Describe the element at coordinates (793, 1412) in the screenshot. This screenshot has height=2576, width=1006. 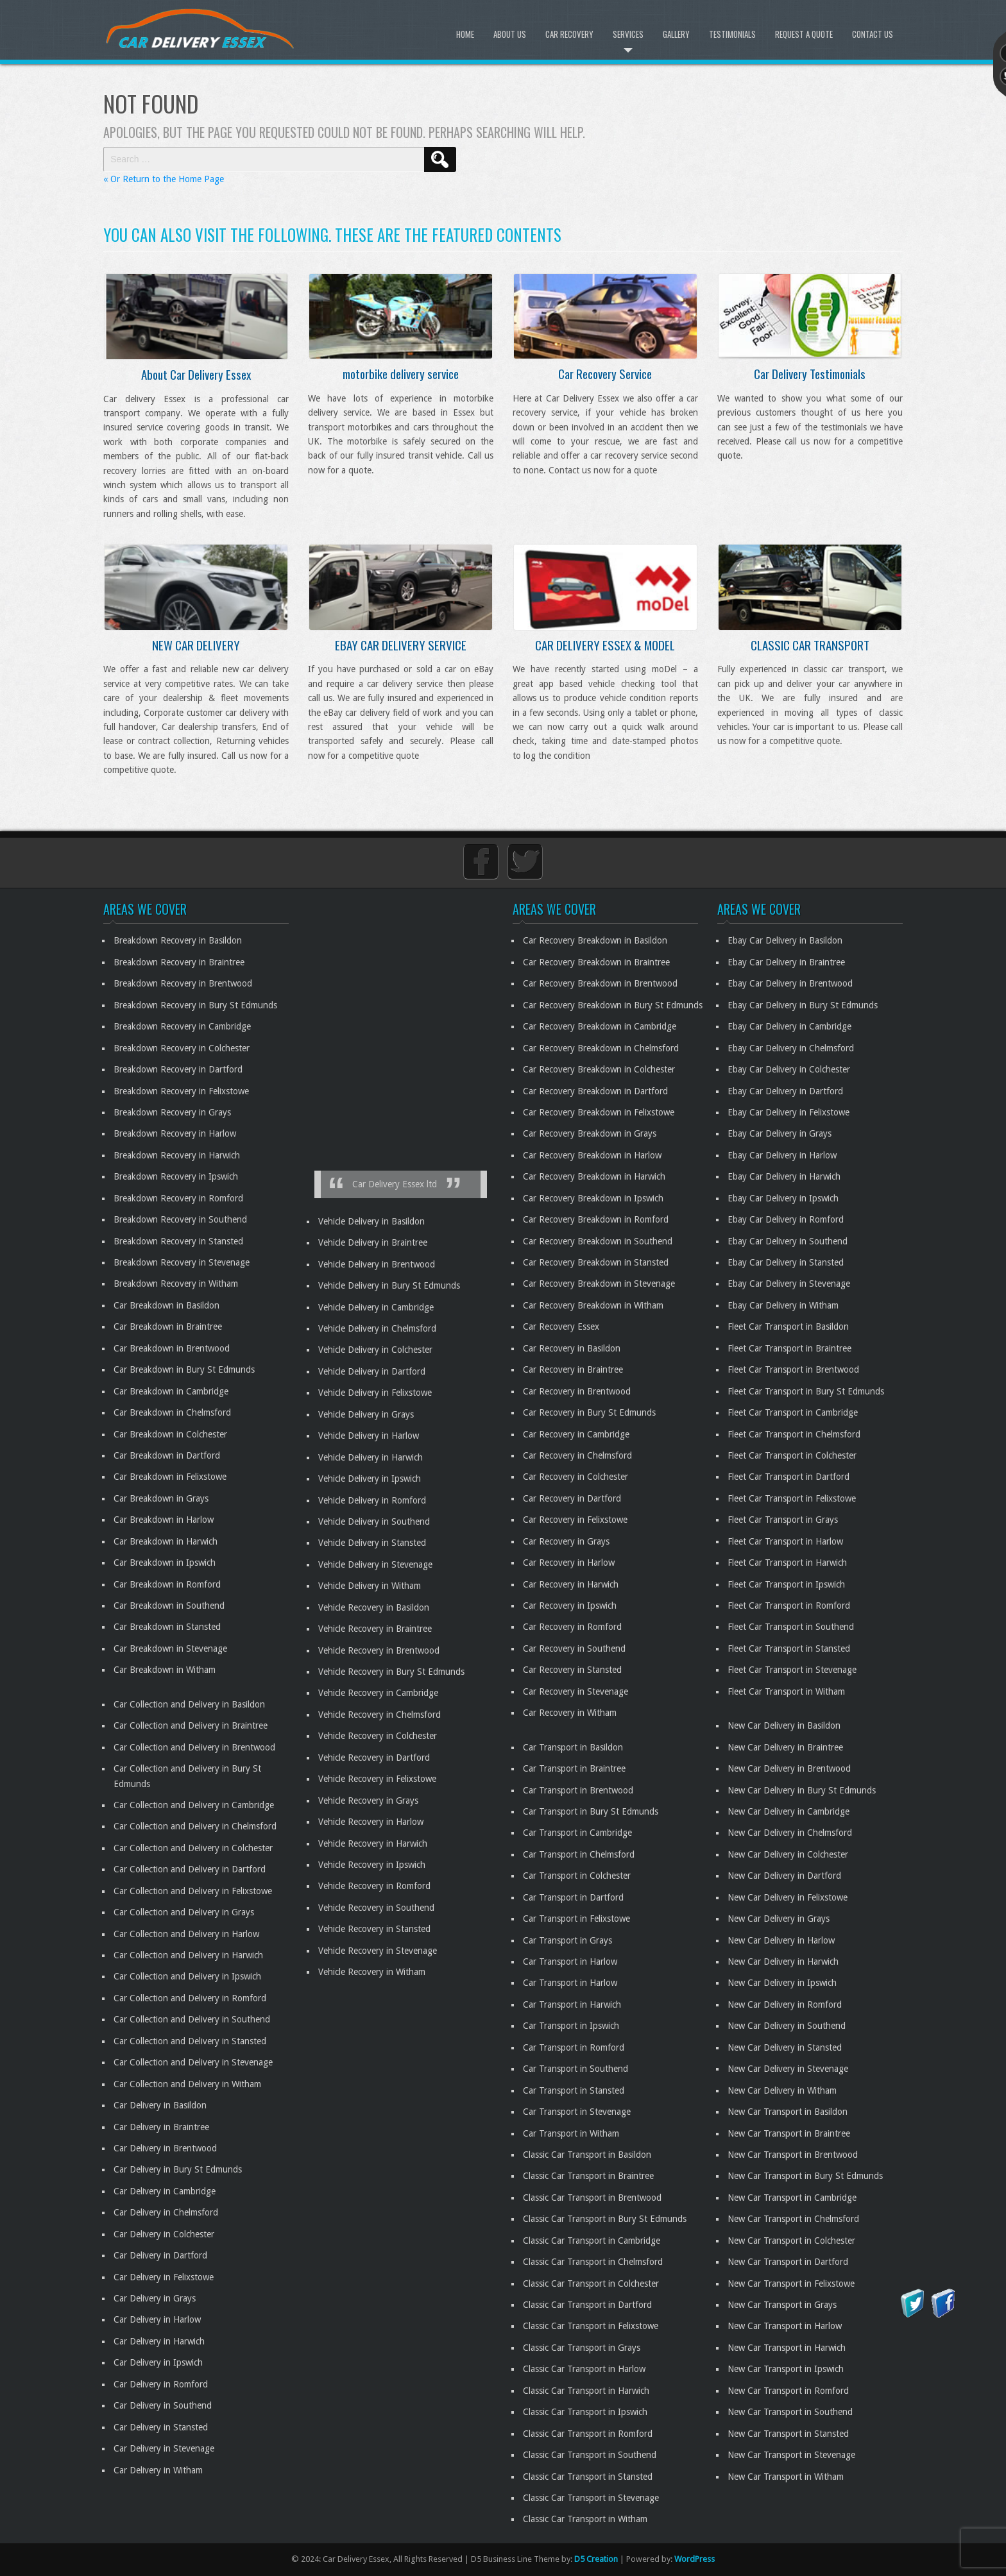
I see `Fleet Car Transport in Cambridge` at that location.